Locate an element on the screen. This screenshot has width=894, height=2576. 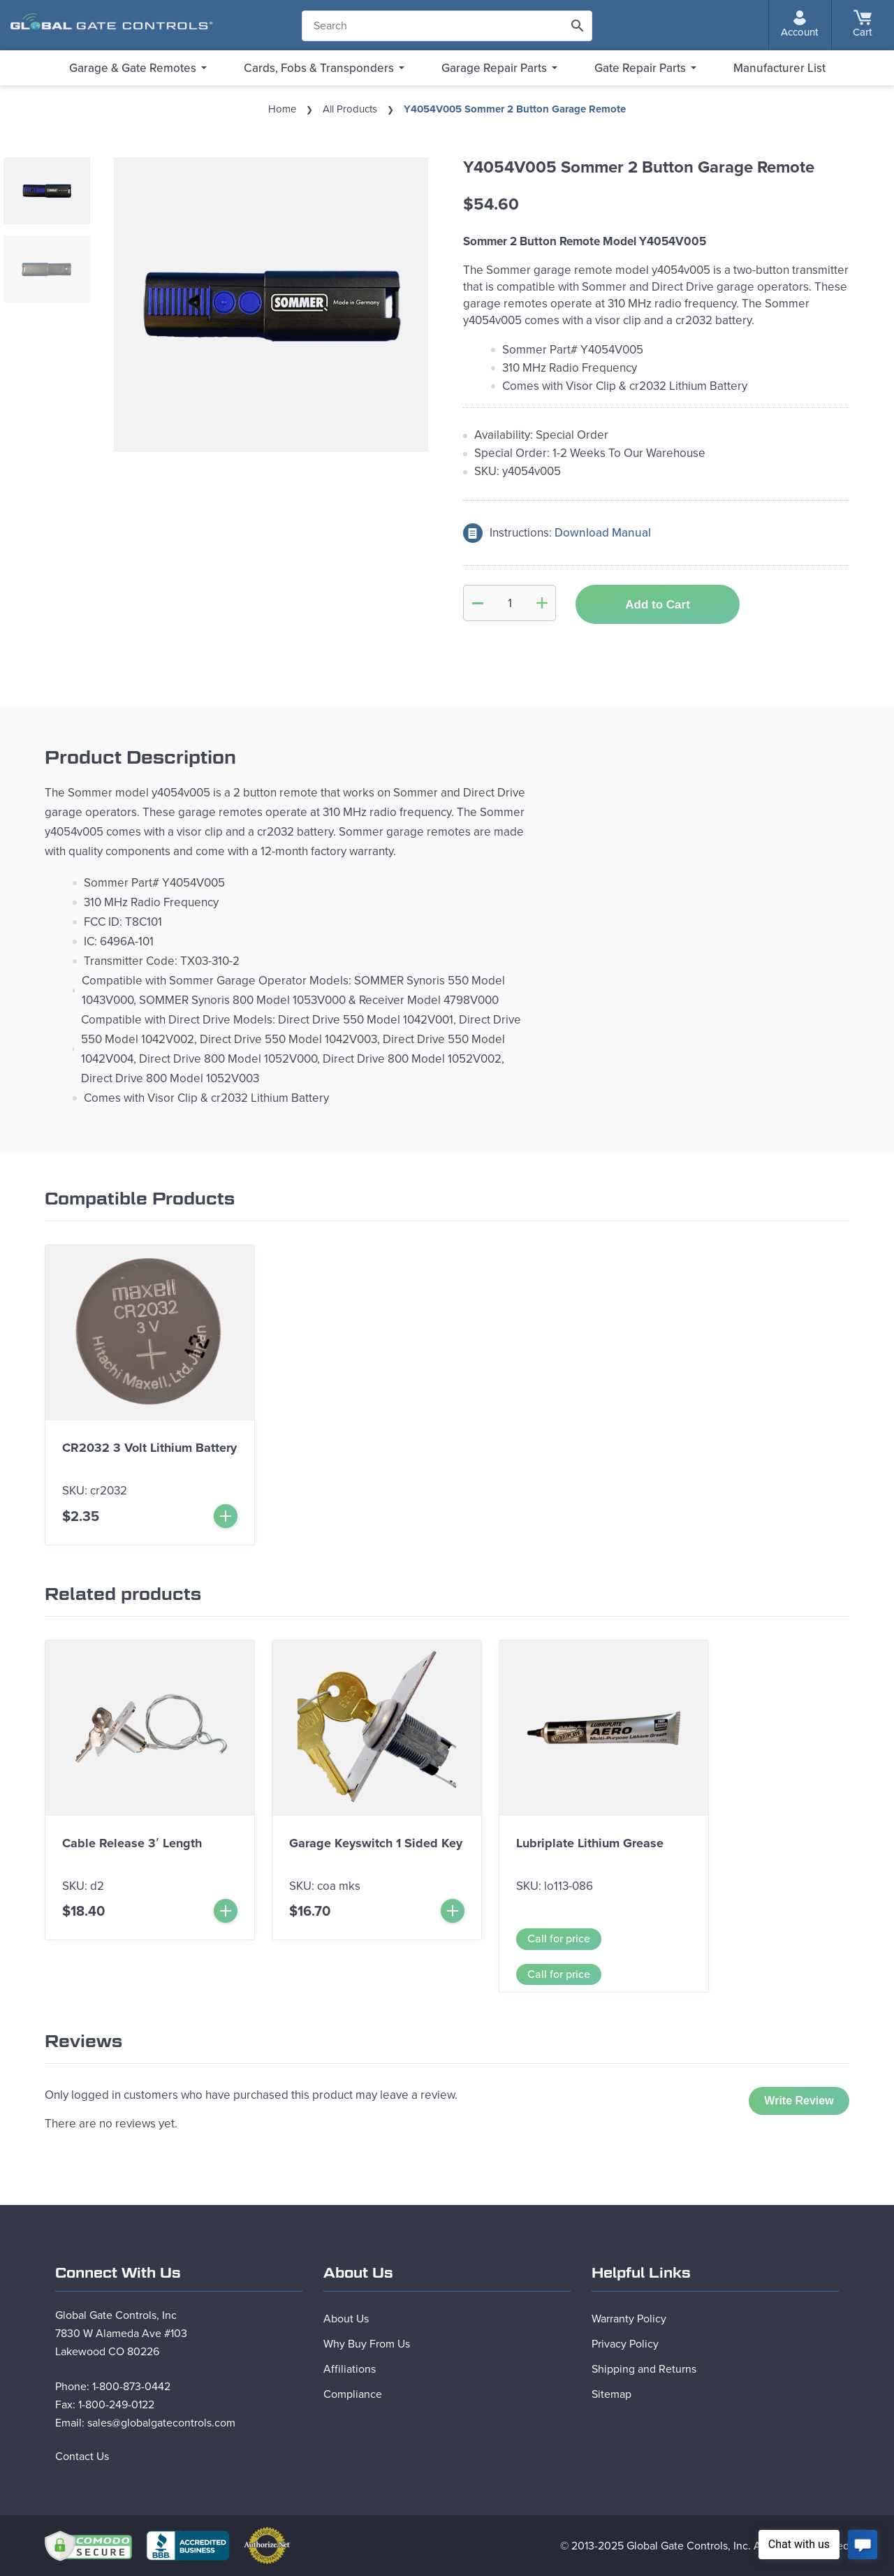
Download Manual is located at coordinates (603, 532).